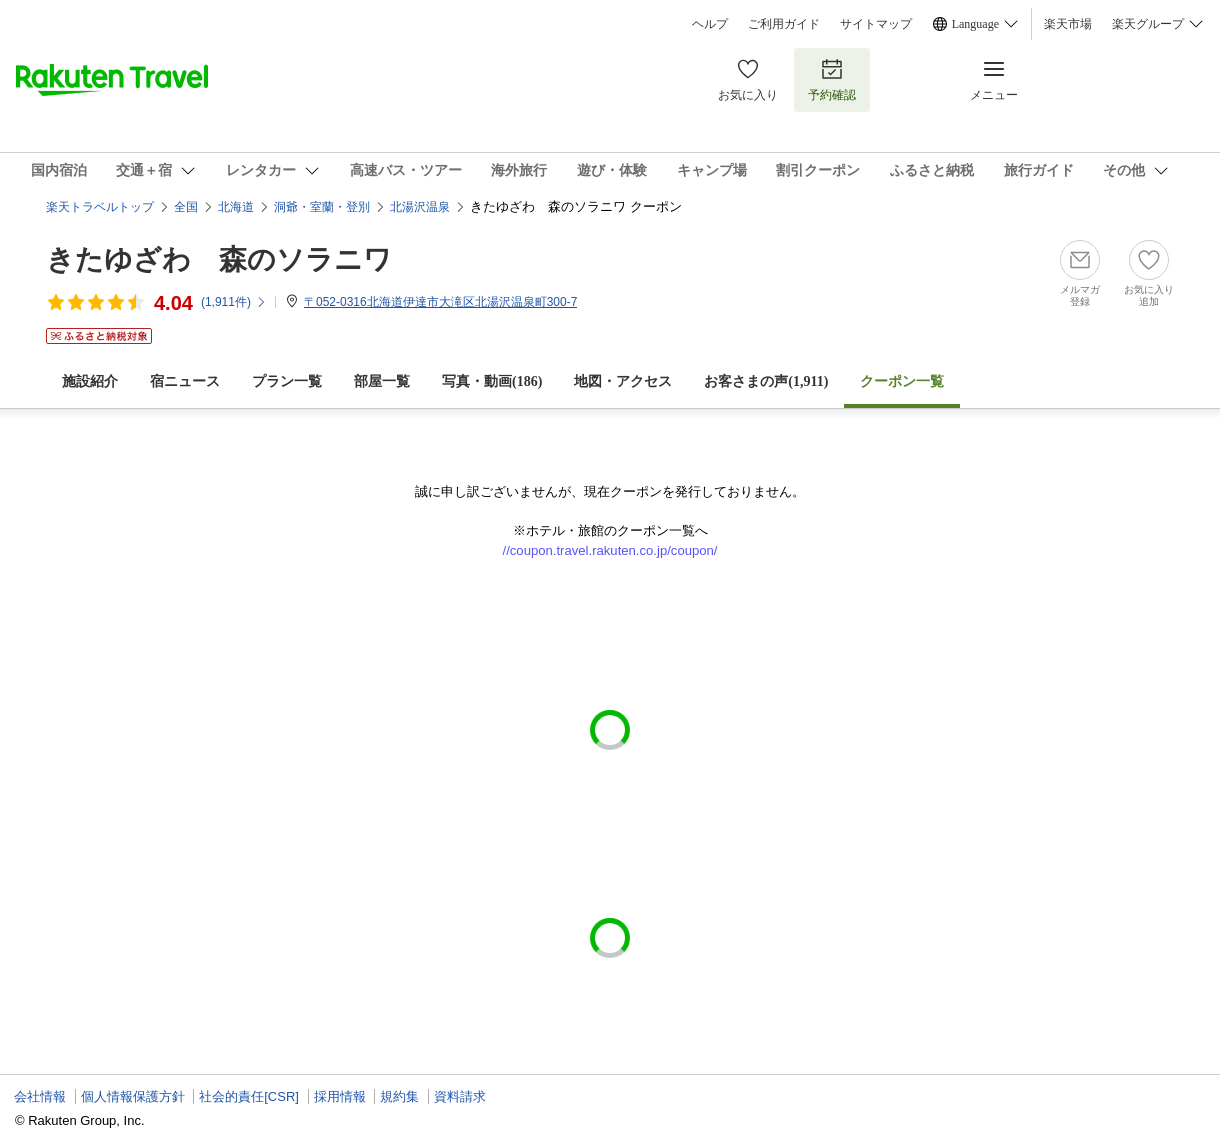 The height and width of the screenshot is (1143, 1220). Describe the element at coordinates (784, 24) in the screenshot. I see `ご利用ガイド` at that location.